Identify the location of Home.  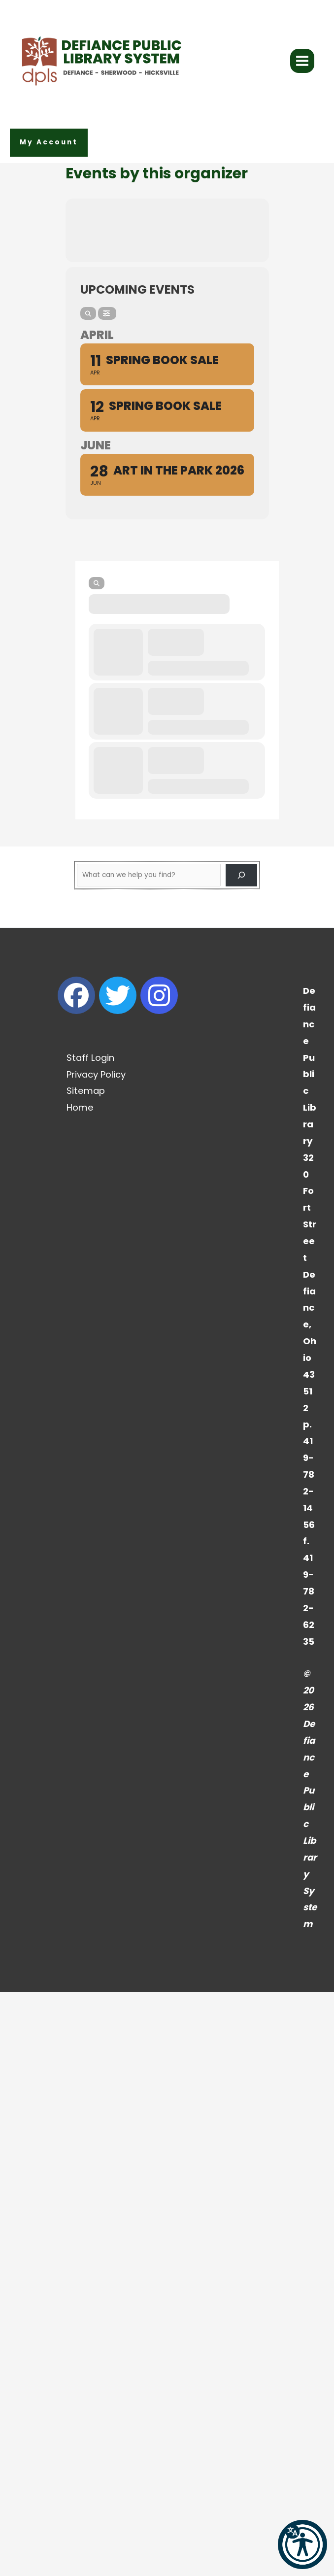
(80, 1107).